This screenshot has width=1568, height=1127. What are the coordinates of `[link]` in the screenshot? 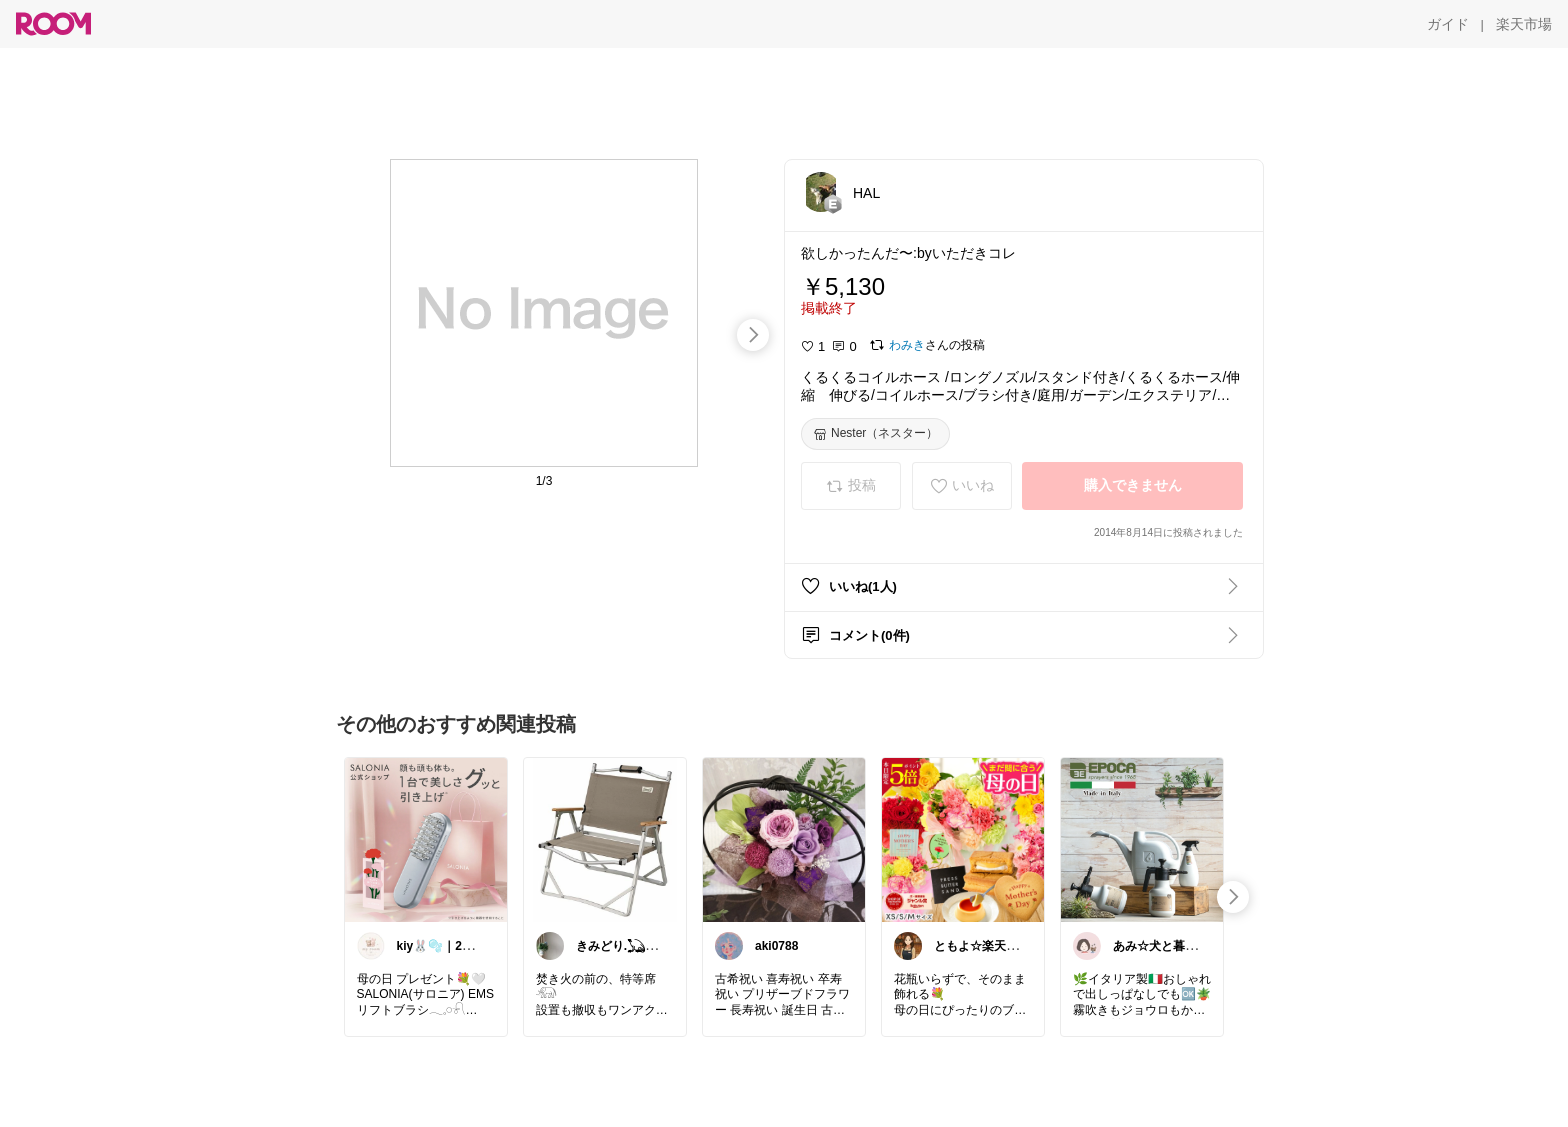 It's located at (426, 839).